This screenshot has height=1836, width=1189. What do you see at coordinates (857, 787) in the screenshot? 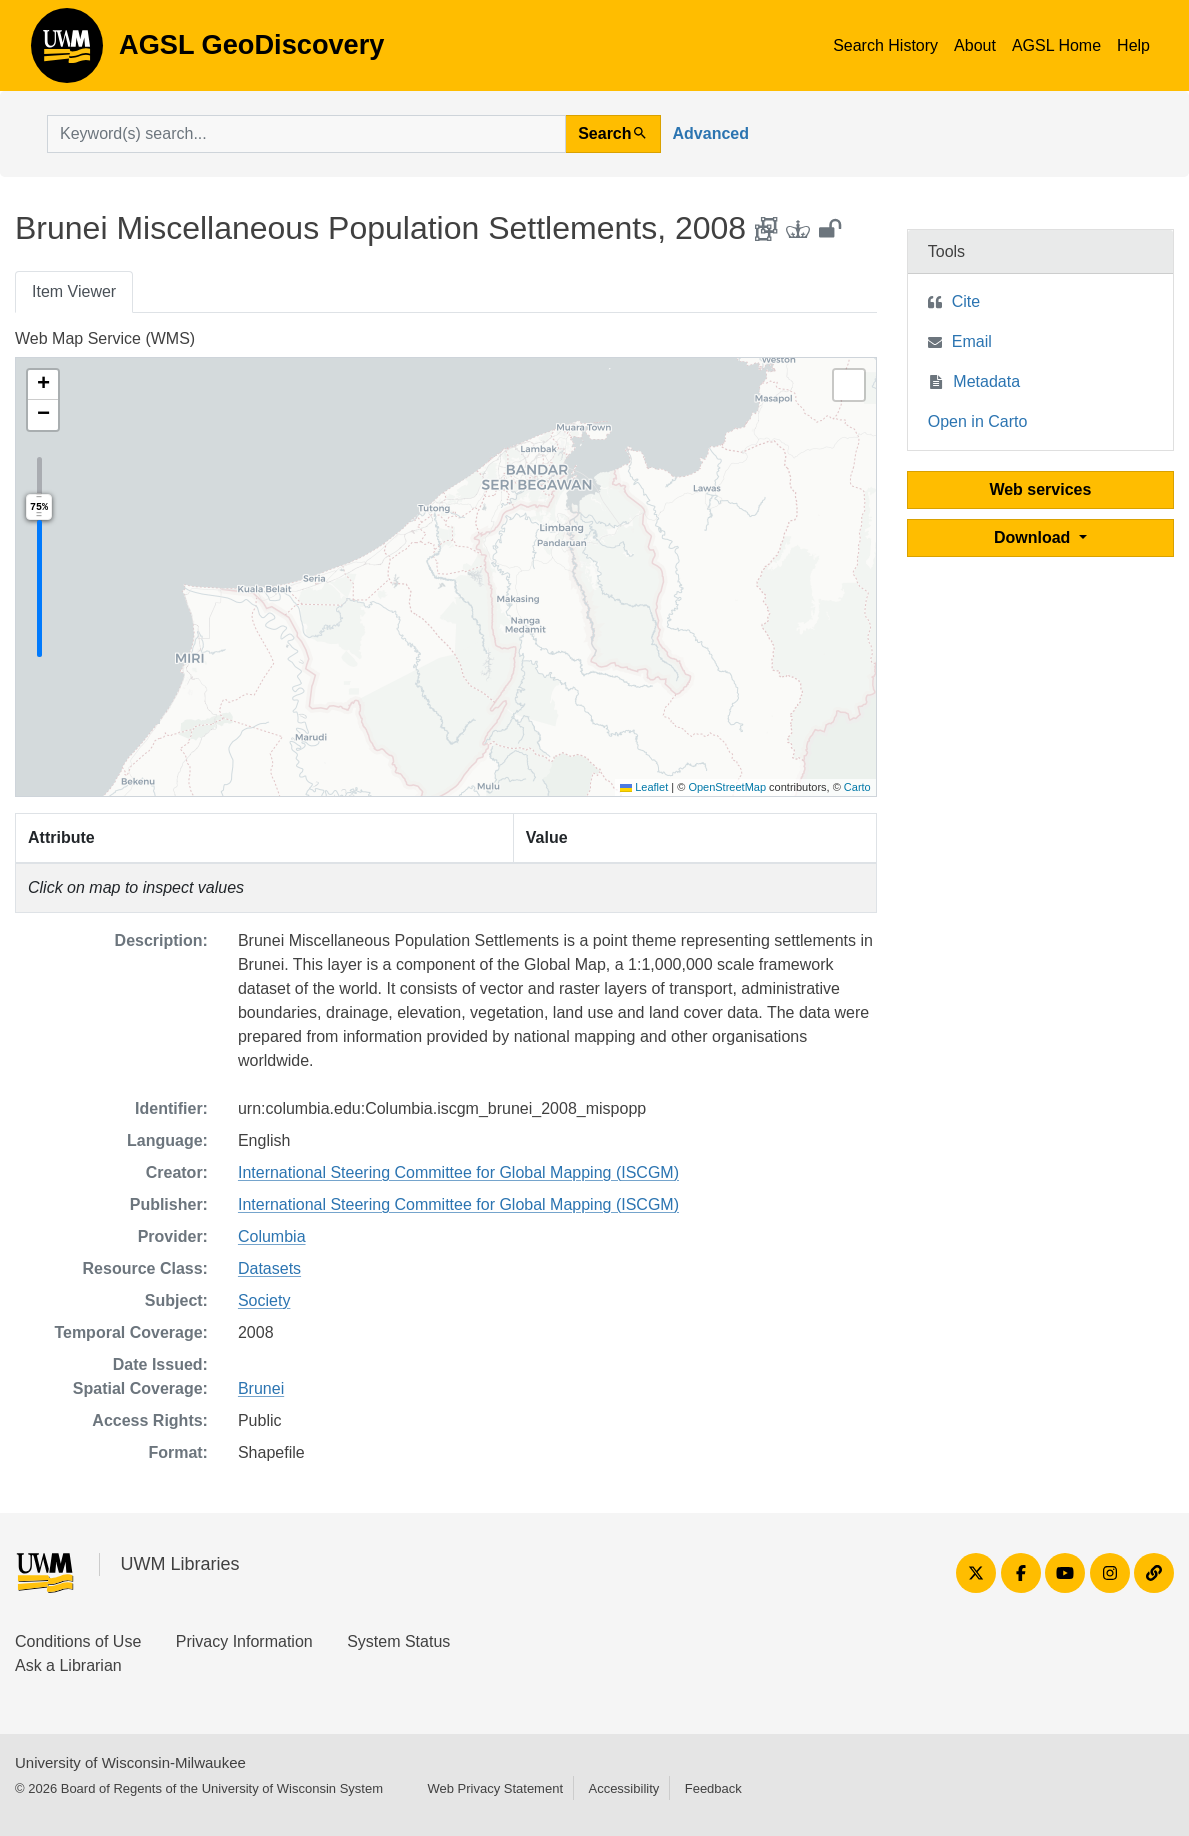
I see `Carto` at bounding box center [857, 787].